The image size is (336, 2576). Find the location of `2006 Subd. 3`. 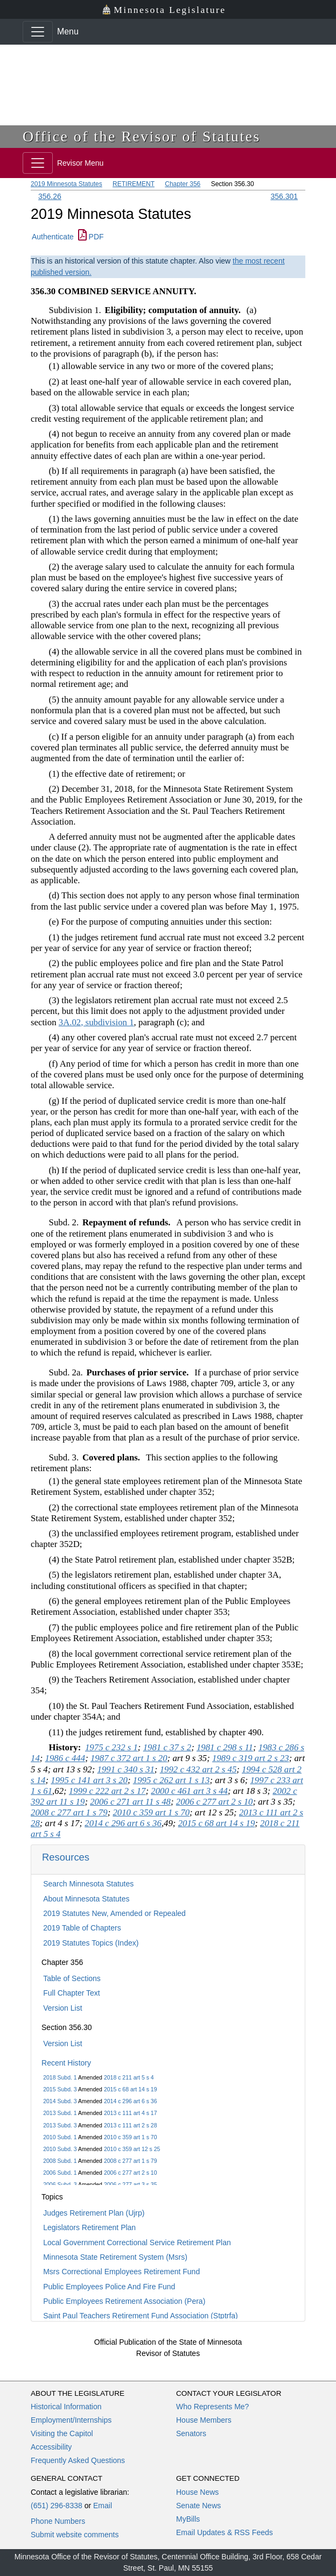

2006 Subd. 3 is located at coordinates (59, 2184).